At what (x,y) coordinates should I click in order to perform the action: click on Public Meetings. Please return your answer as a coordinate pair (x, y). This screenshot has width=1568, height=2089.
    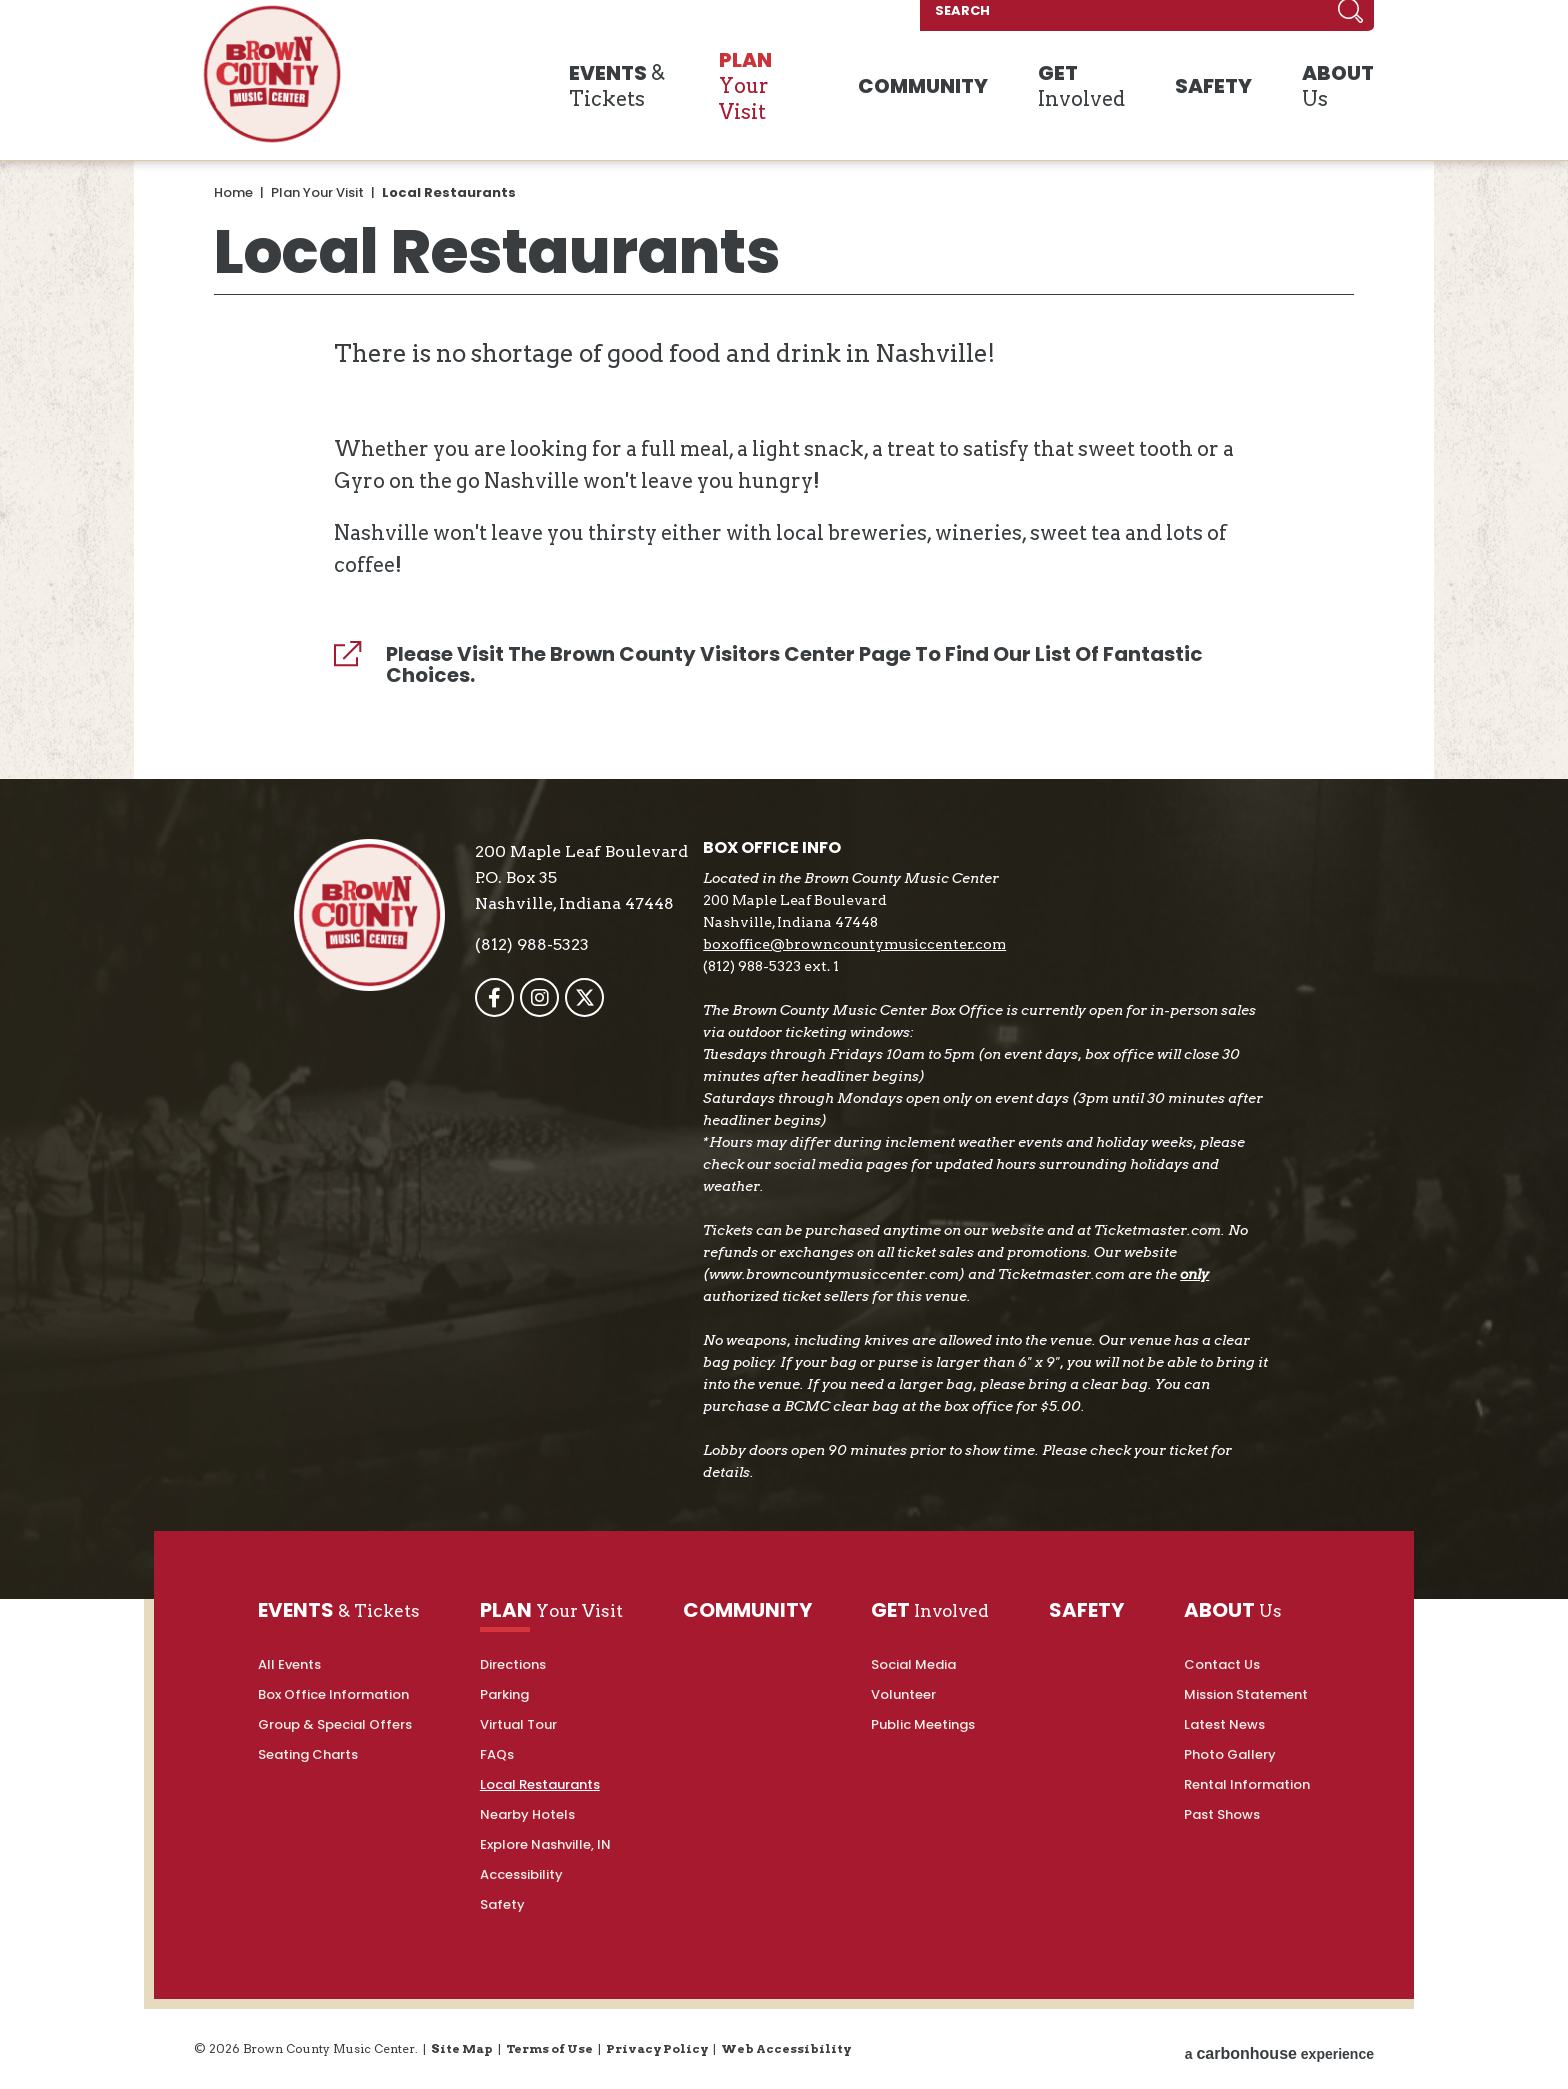
    Looking at the image, I should click on (923, 1724).